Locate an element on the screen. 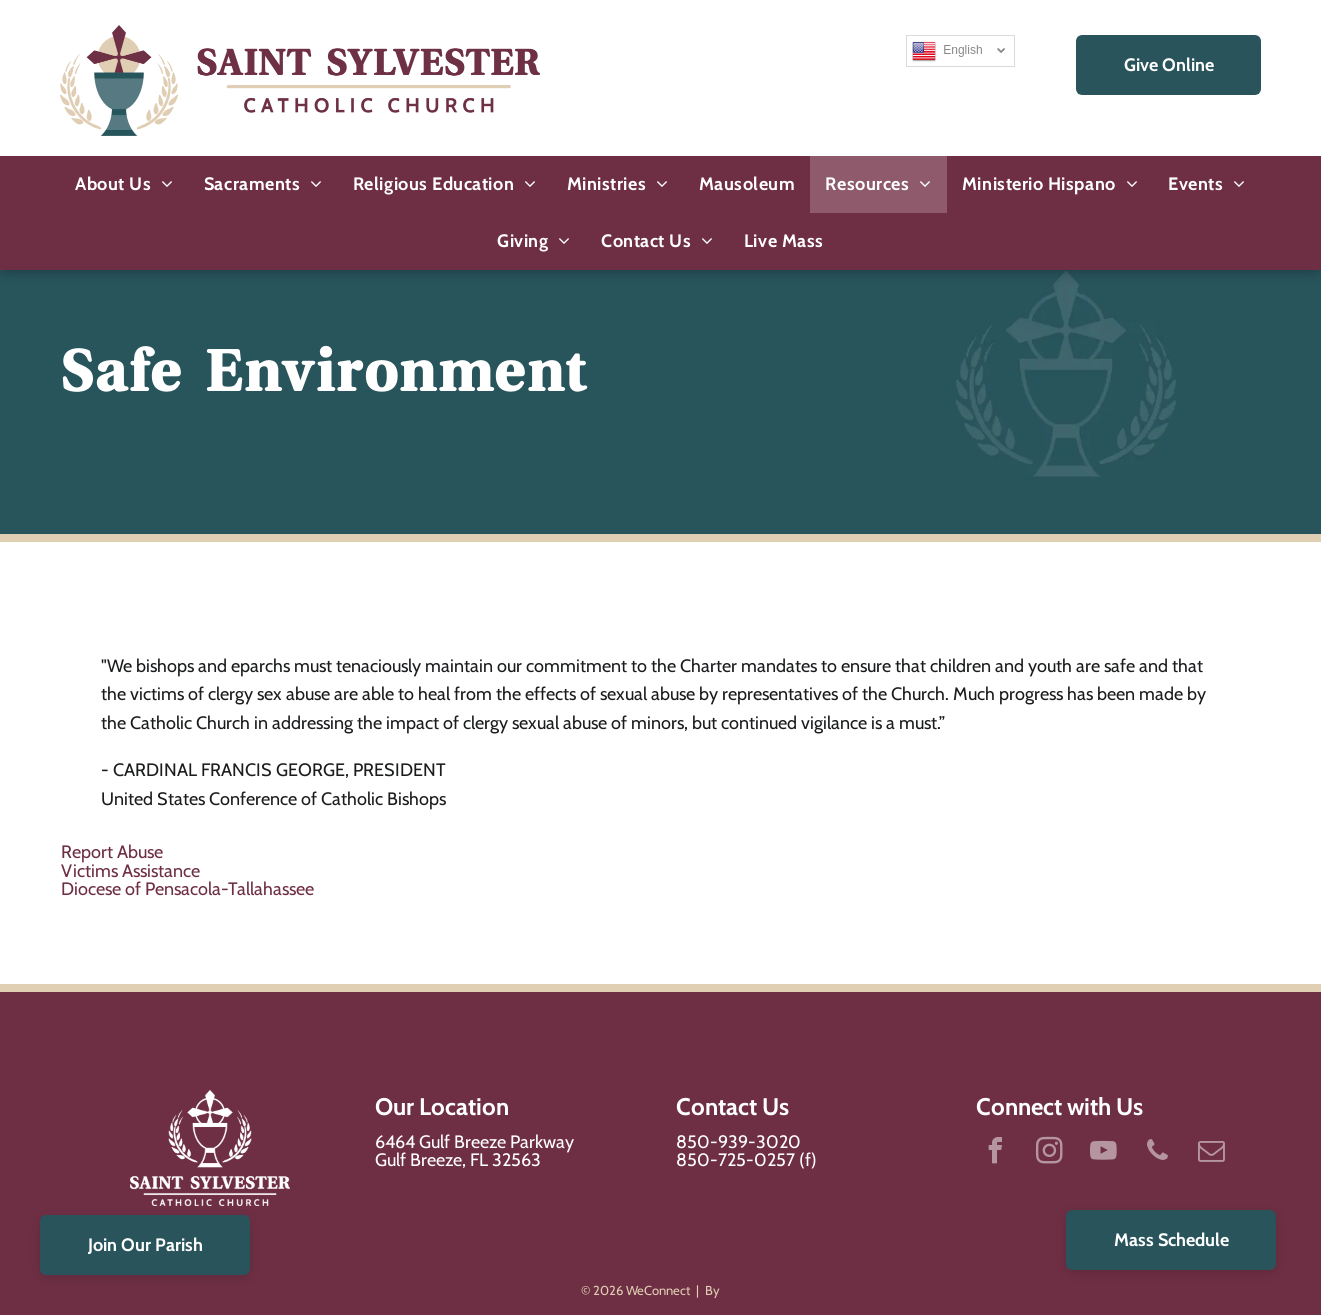  [facebook] is located at coordinates (996, 1153).